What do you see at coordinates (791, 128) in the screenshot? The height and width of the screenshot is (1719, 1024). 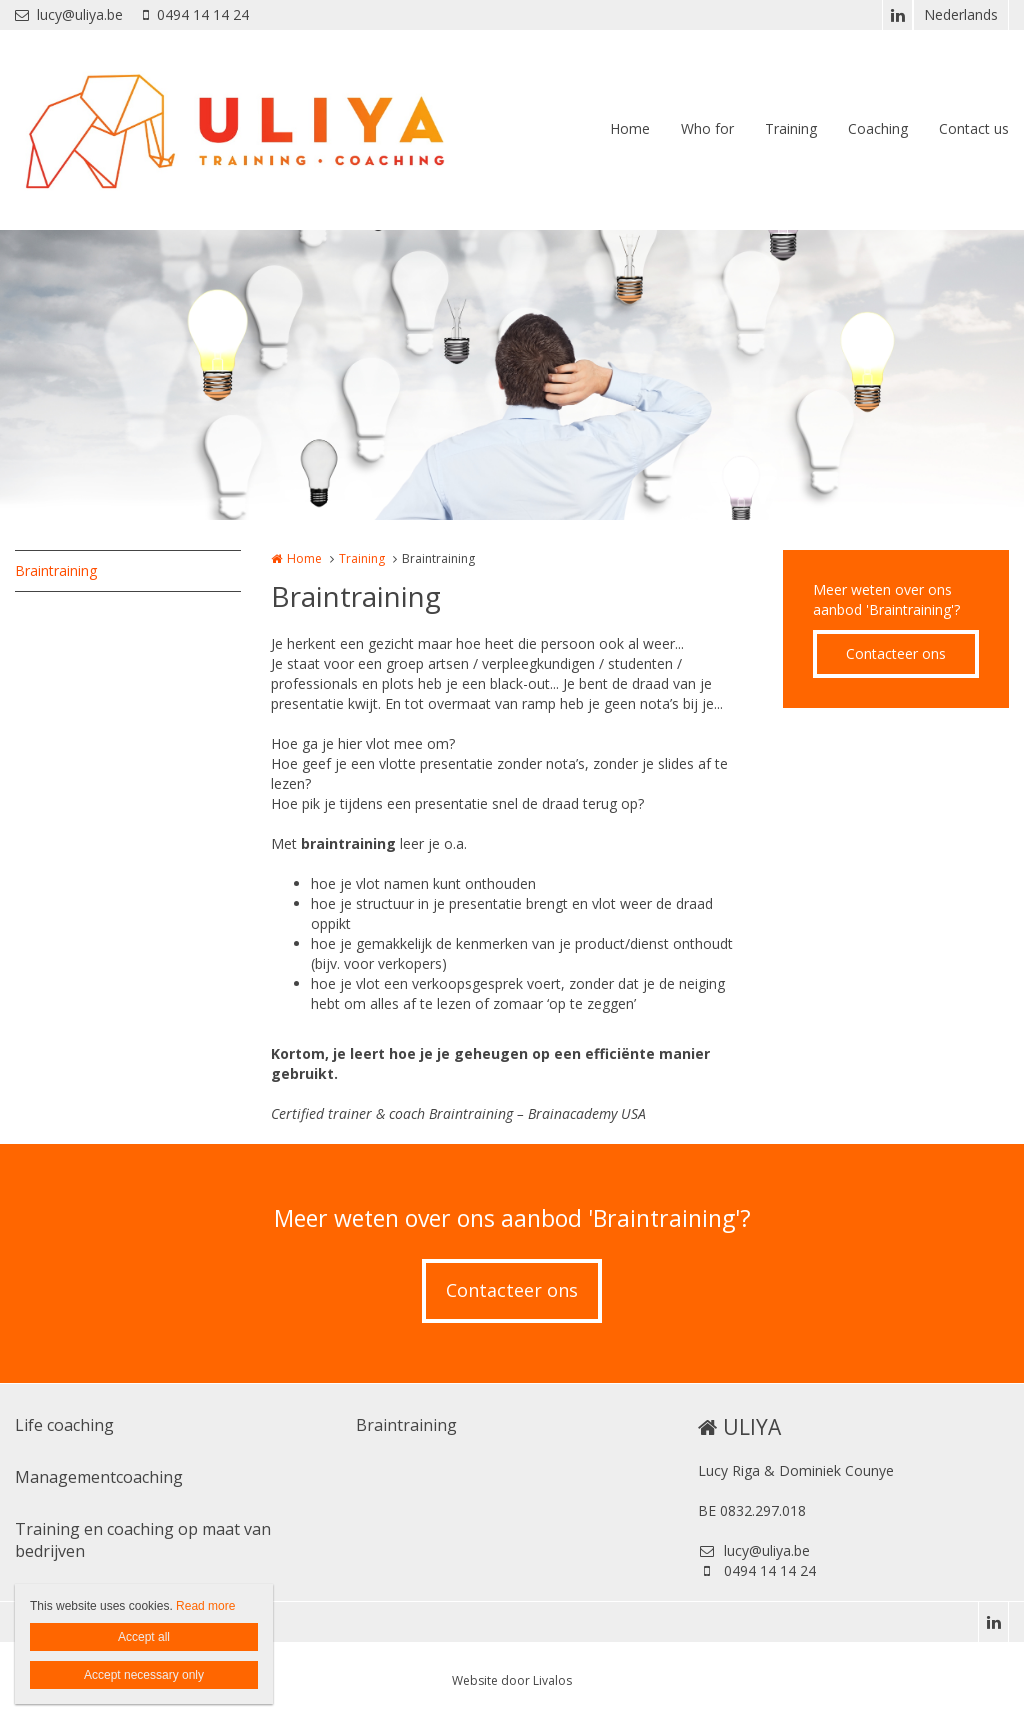 I see `Training` at bounding box center [791, 128].